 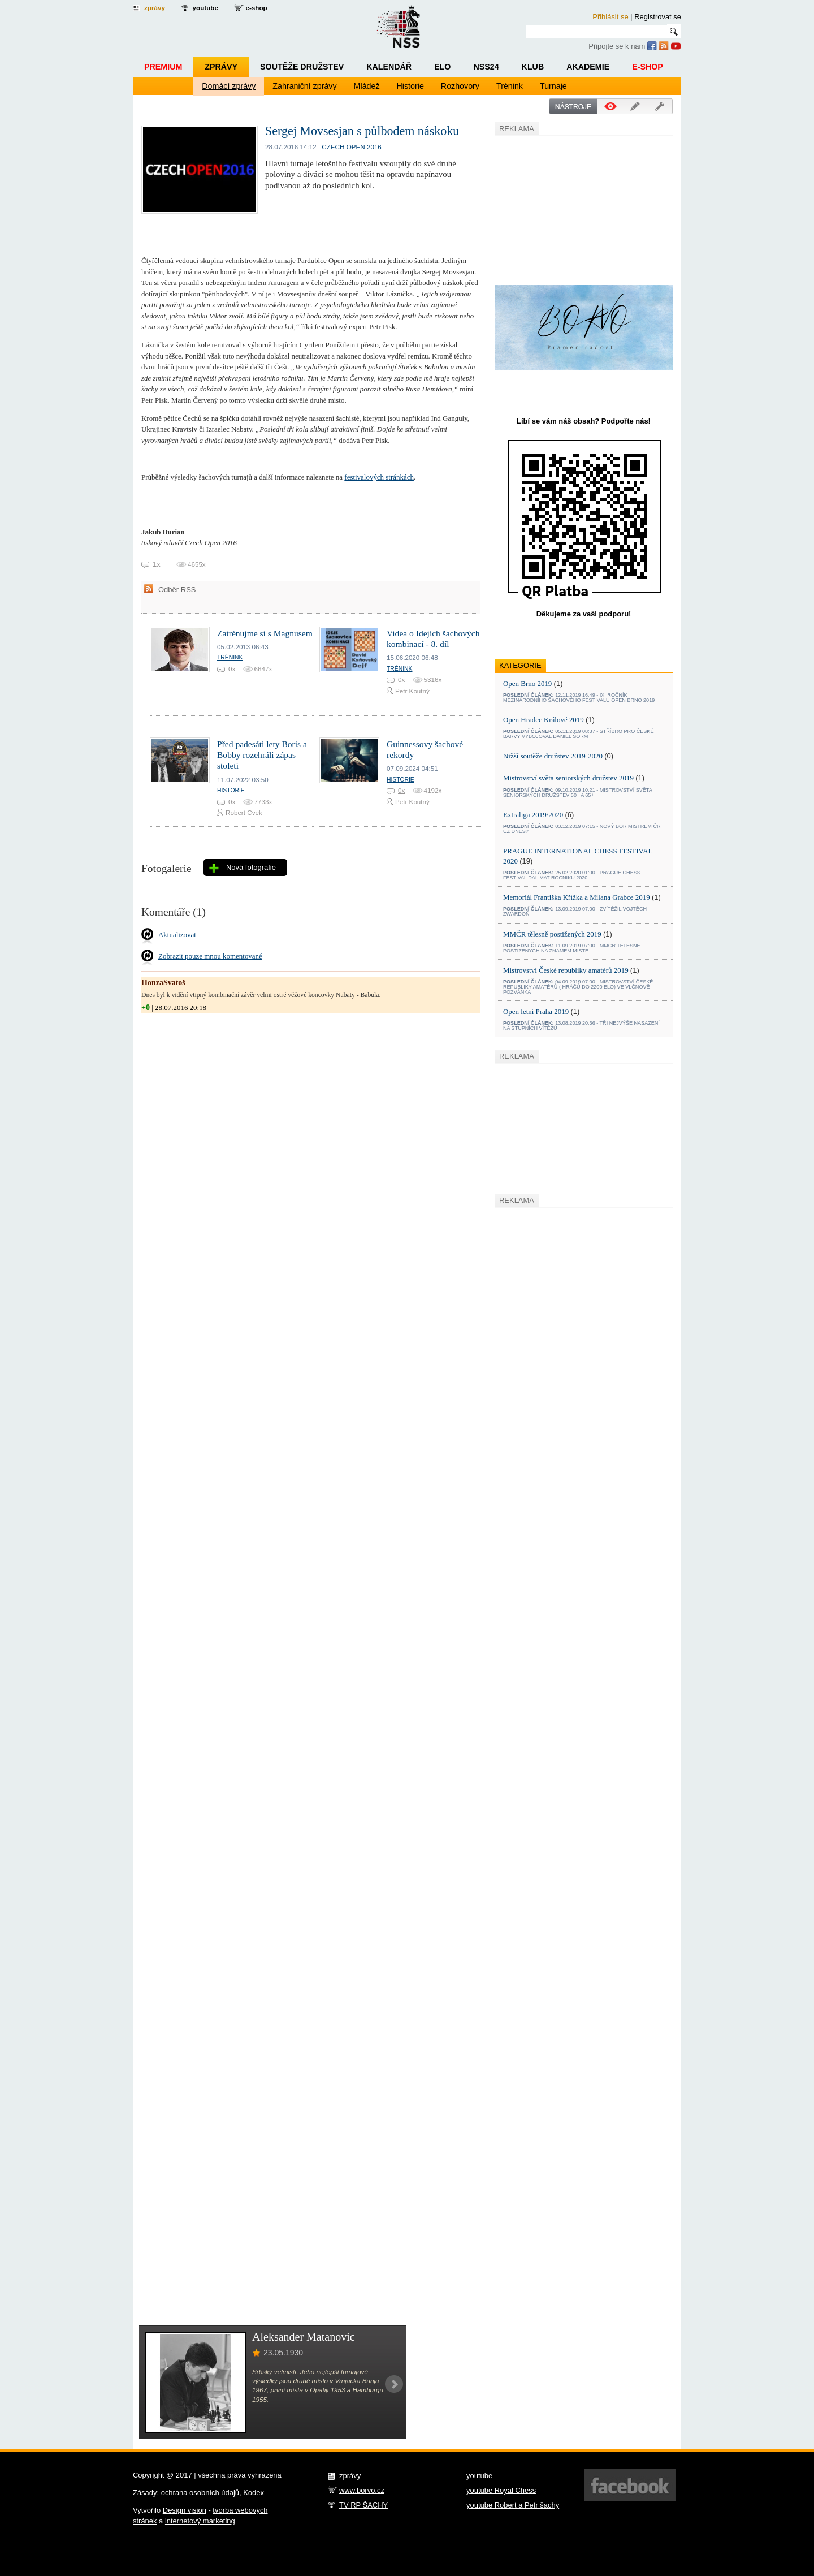 What do you see at coordinates (265, 633) in the screenshot?
I see `Zatrénujme si s Magnusem` at bounding box center [265, 633].